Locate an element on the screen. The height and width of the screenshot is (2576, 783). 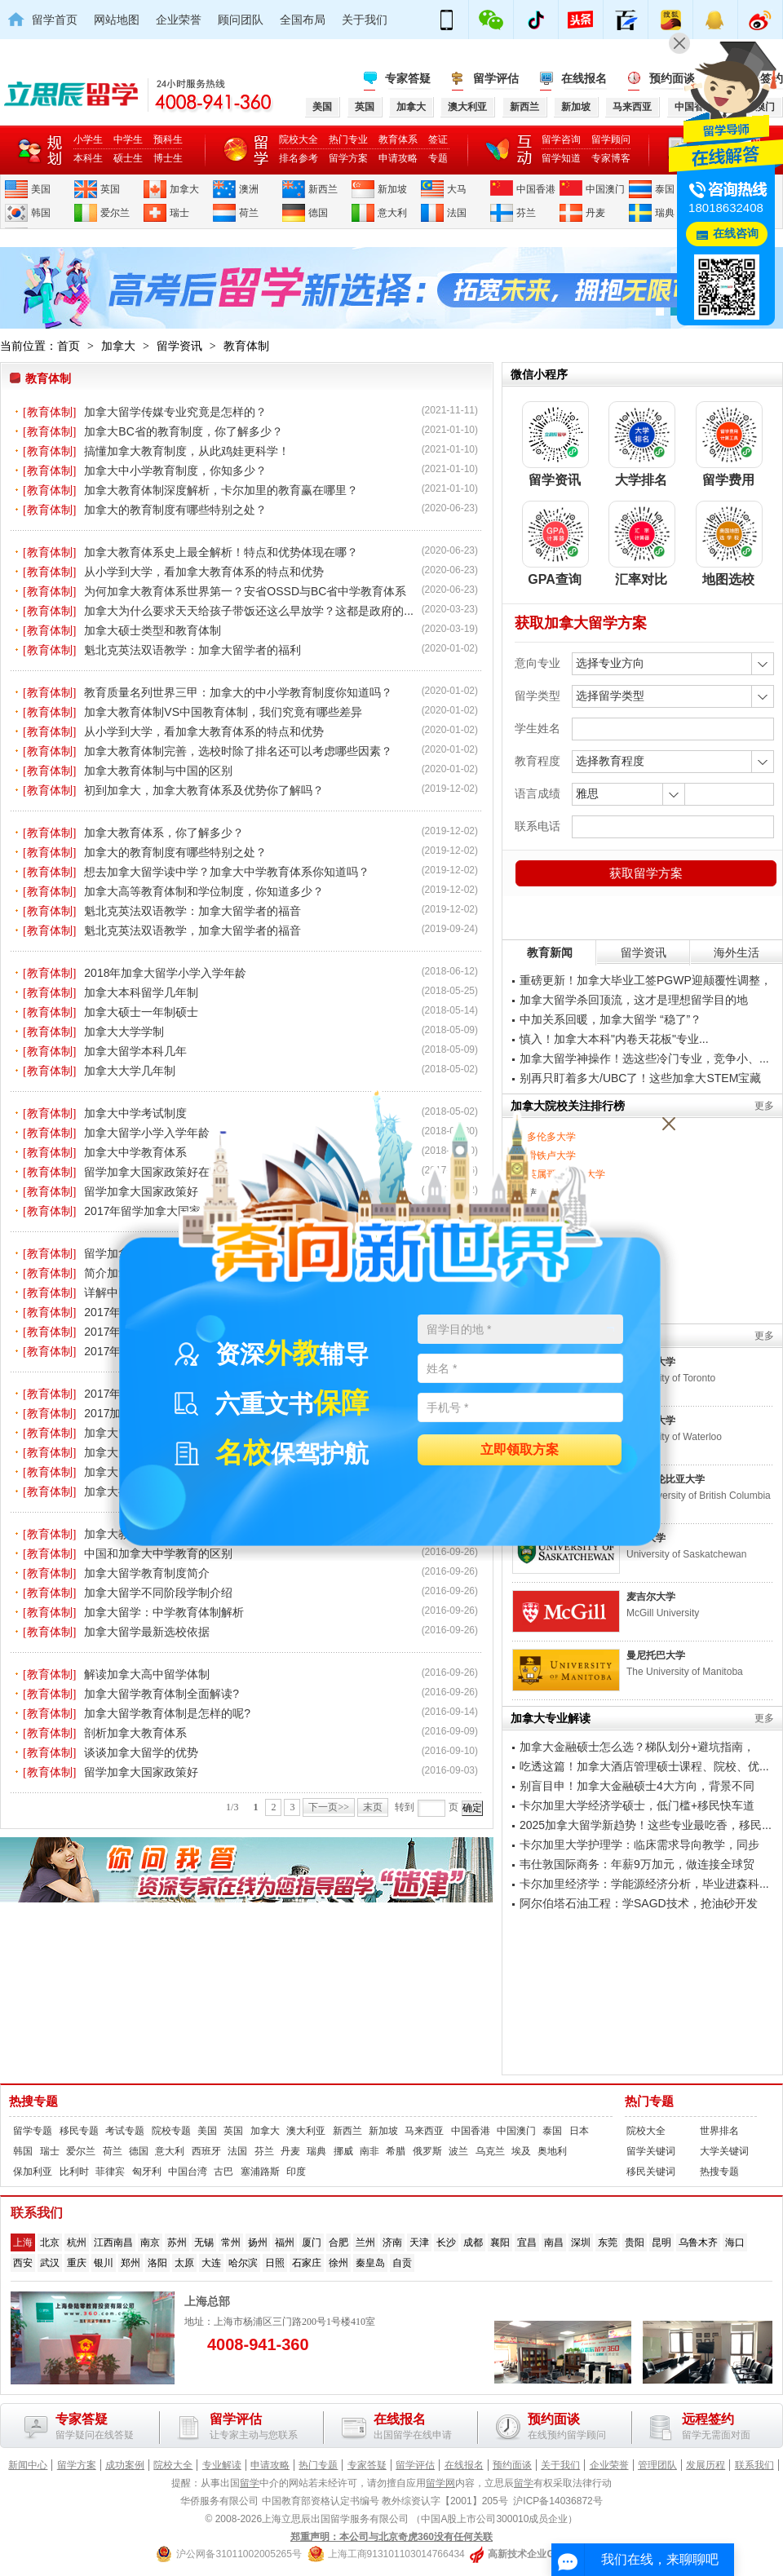
预科生 is located at coordinates (168, 139).